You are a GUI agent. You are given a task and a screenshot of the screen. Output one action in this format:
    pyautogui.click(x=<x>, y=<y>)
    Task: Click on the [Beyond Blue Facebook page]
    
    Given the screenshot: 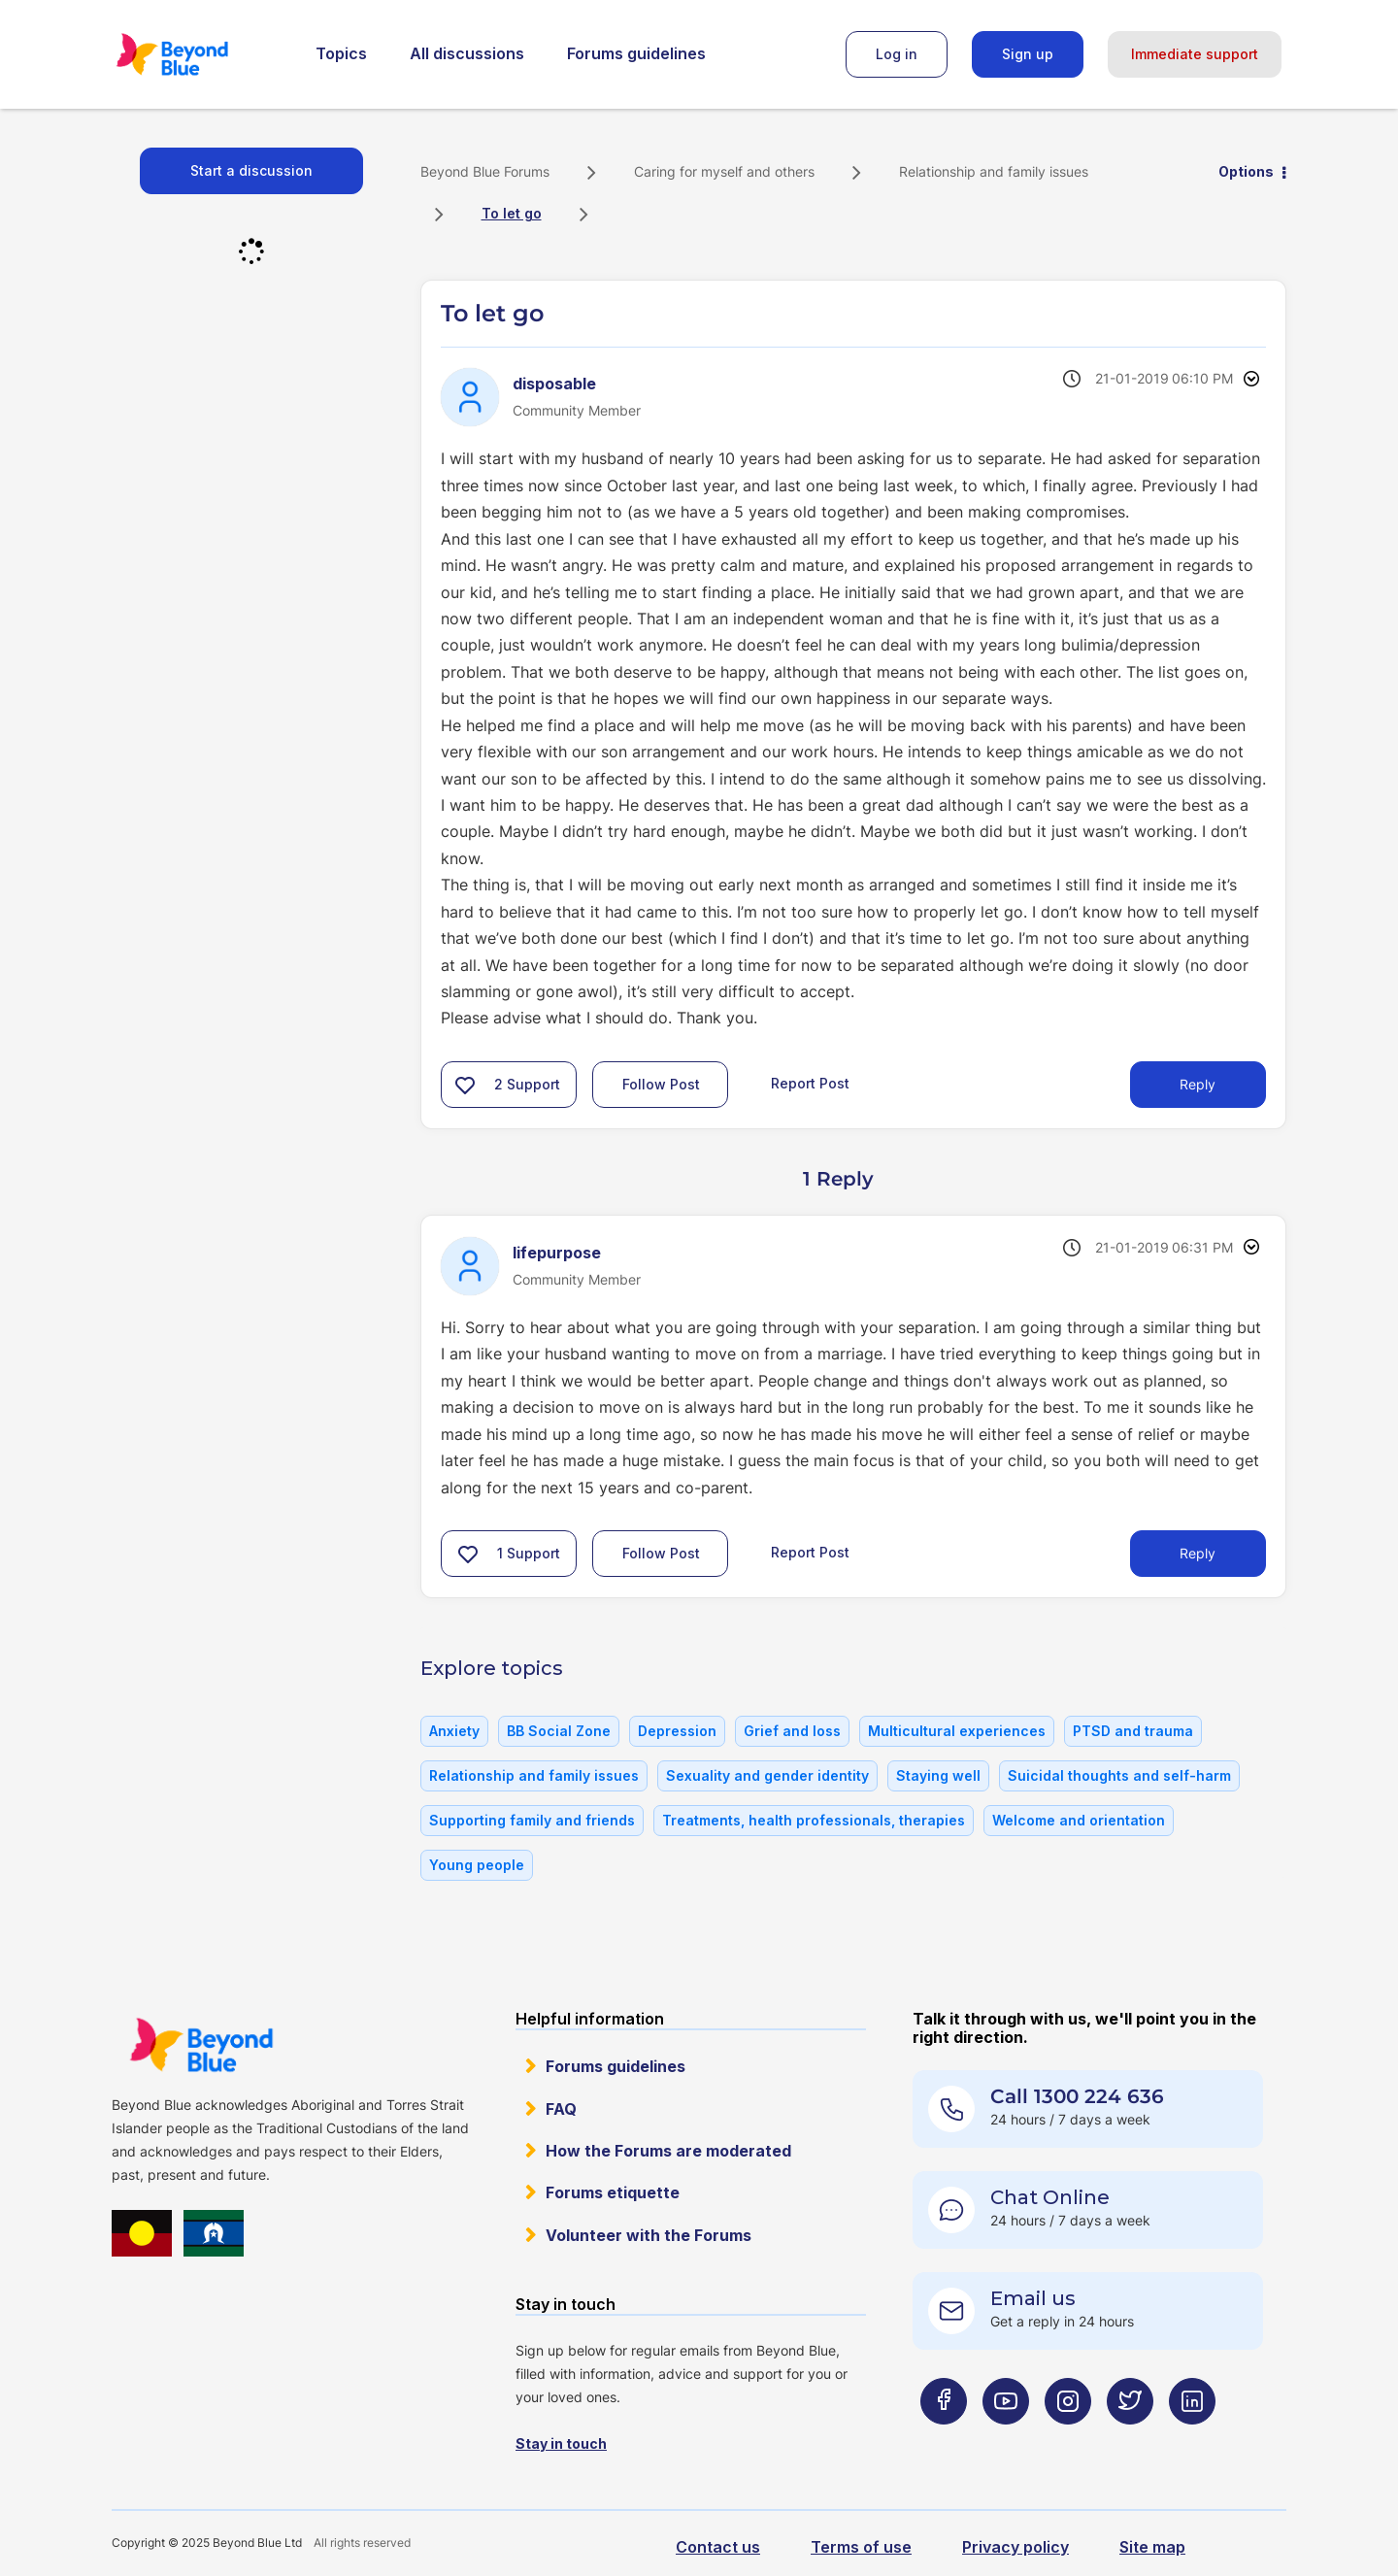 What is the action you would take?
    pyautogui.click(x=944, y=2439)
    